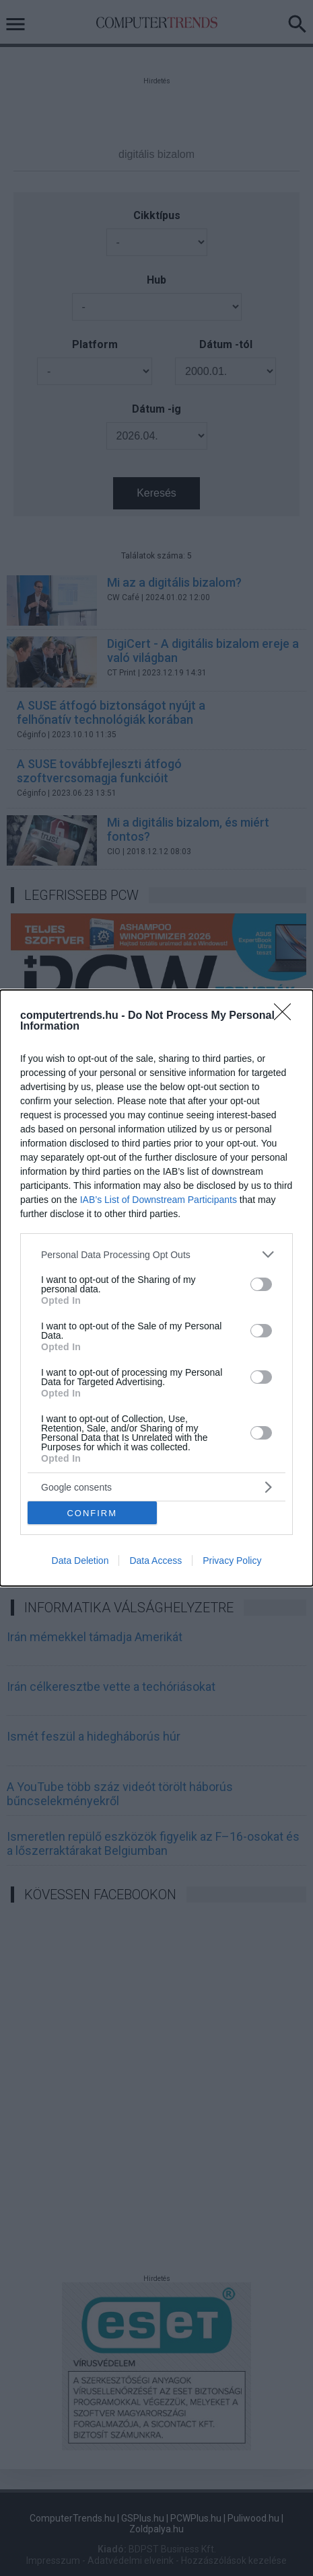  What do you see at coordinates (80, 1560) in the screenshot?
I see `Data Deletion` at bounding box center [80, 1560].